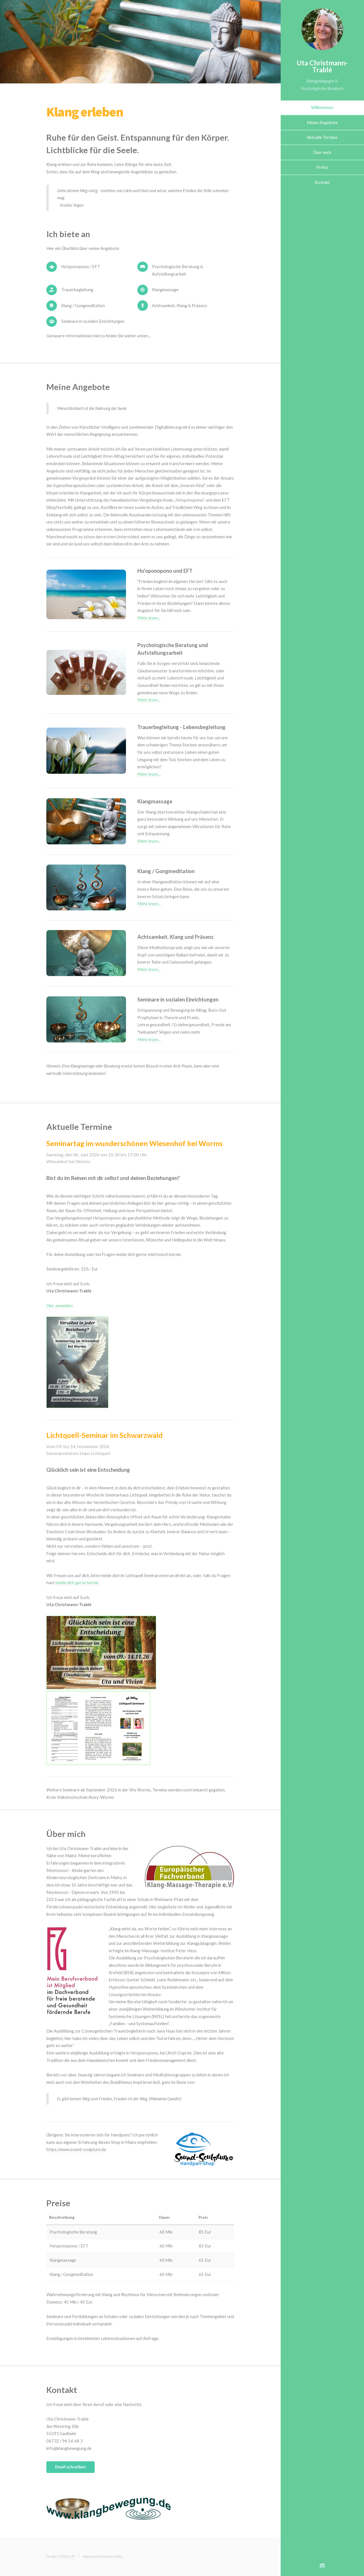 Image resolution: width=364 pixels, height=2576 pixels. Describe the element at coordinates (59, 1305) in the screenshot. I see `Hier anmelden` at that location.